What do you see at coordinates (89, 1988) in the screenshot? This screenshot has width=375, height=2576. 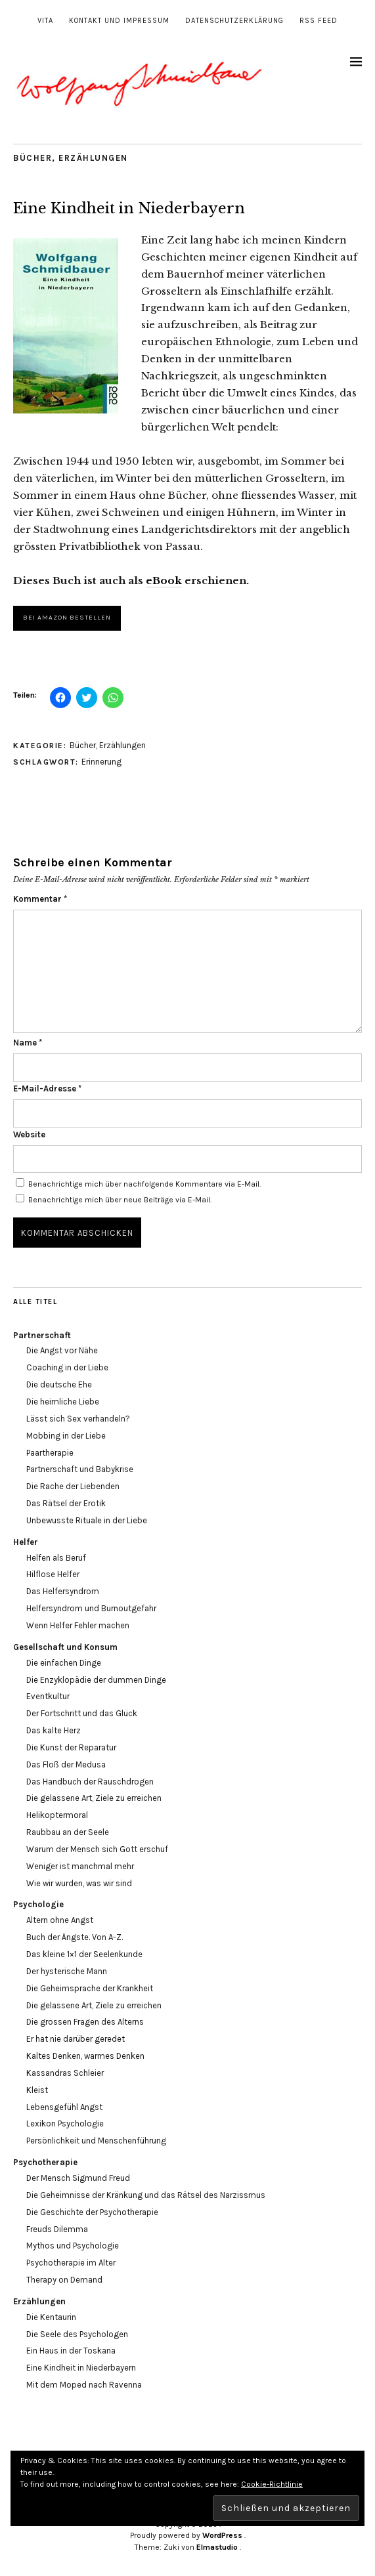 I see `Die Geheimsprache der Krankheit` at bounding box center [89, 1988].